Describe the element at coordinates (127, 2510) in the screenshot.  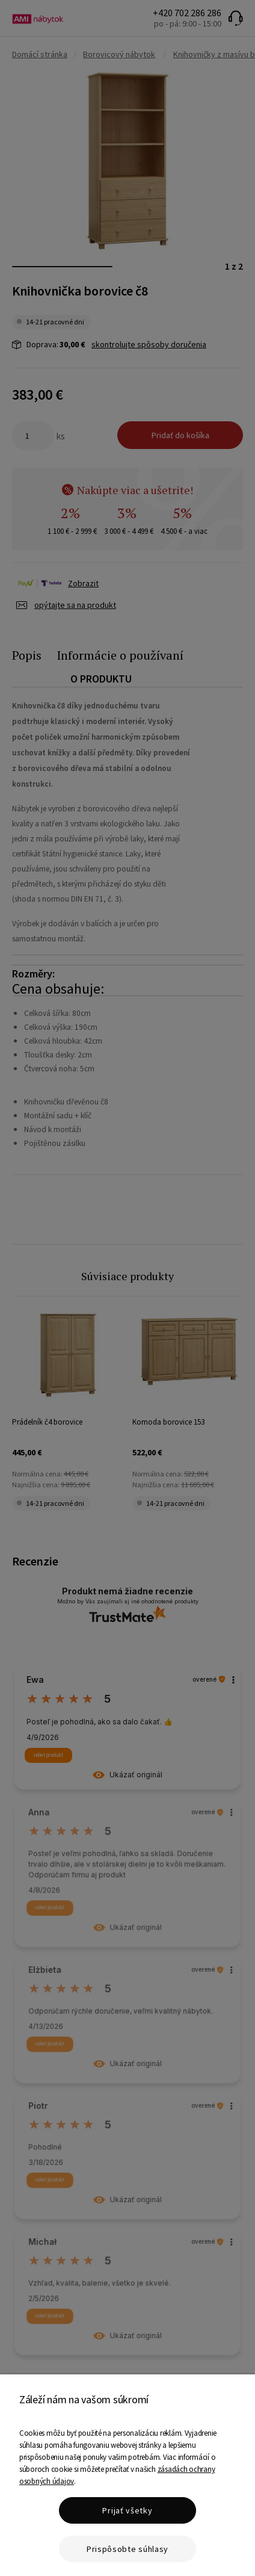
I see `Prijať všetky` at that location.